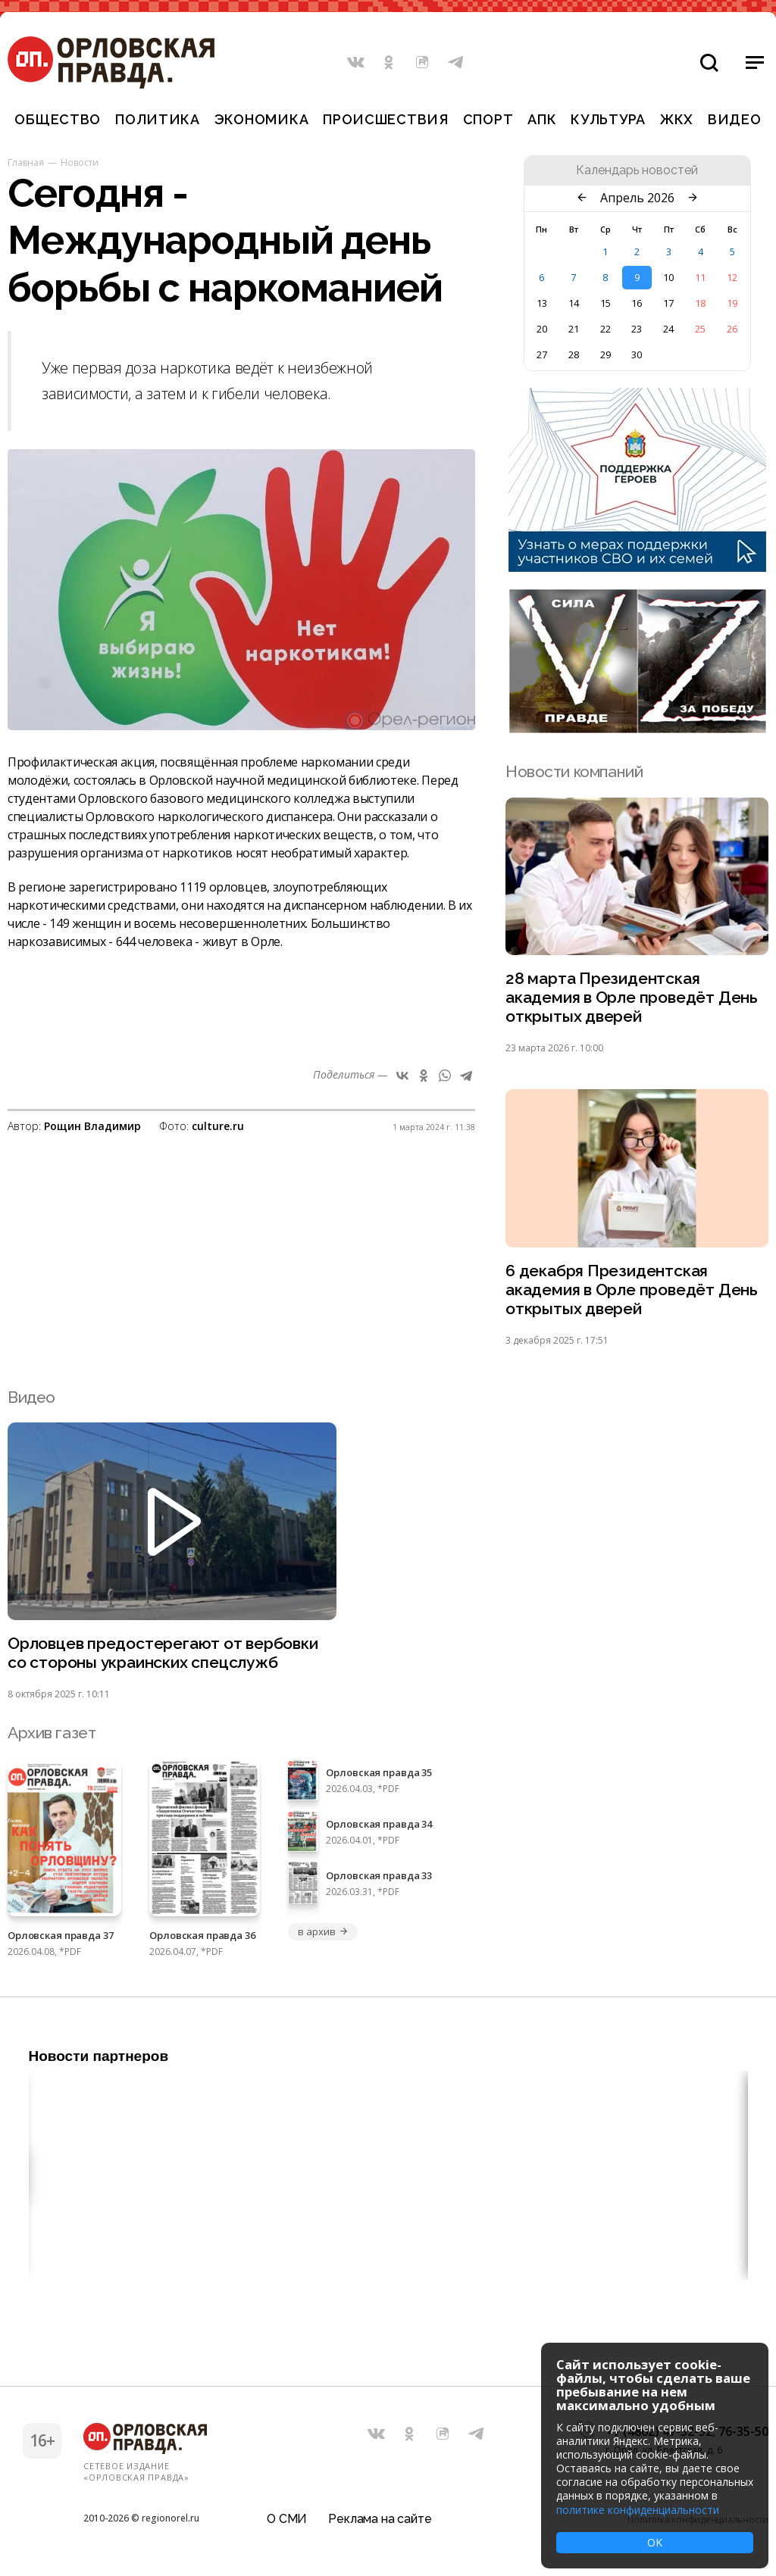 Image resolution: width=776 pixels, height=2576 pixels. I want to click on Календарь новостей, so click(637, 170).